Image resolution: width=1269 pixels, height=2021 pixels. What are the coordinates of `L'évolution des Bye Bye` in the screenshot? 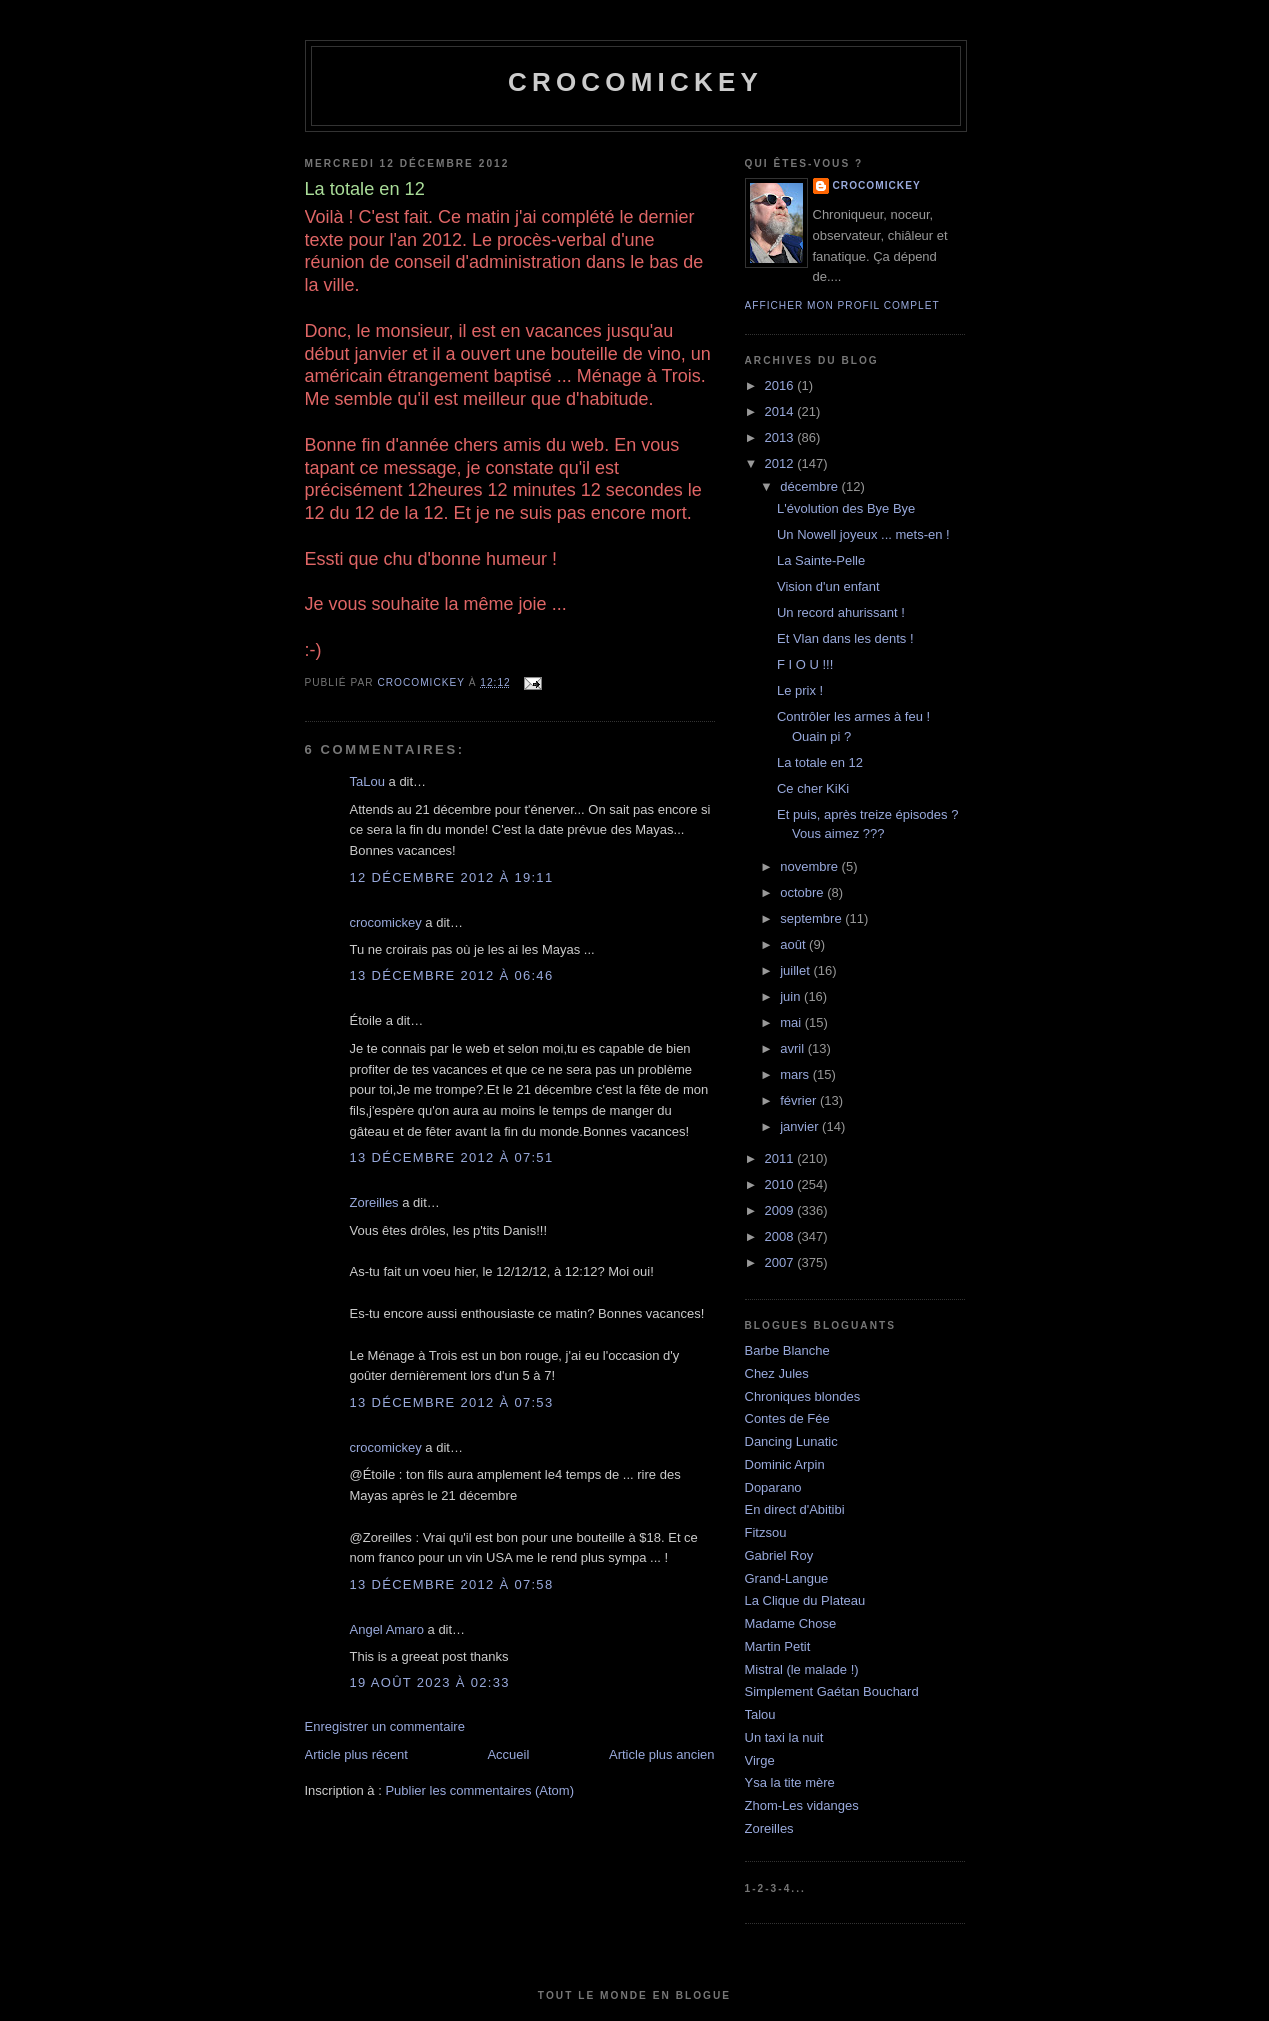 It's located at (846, 508).